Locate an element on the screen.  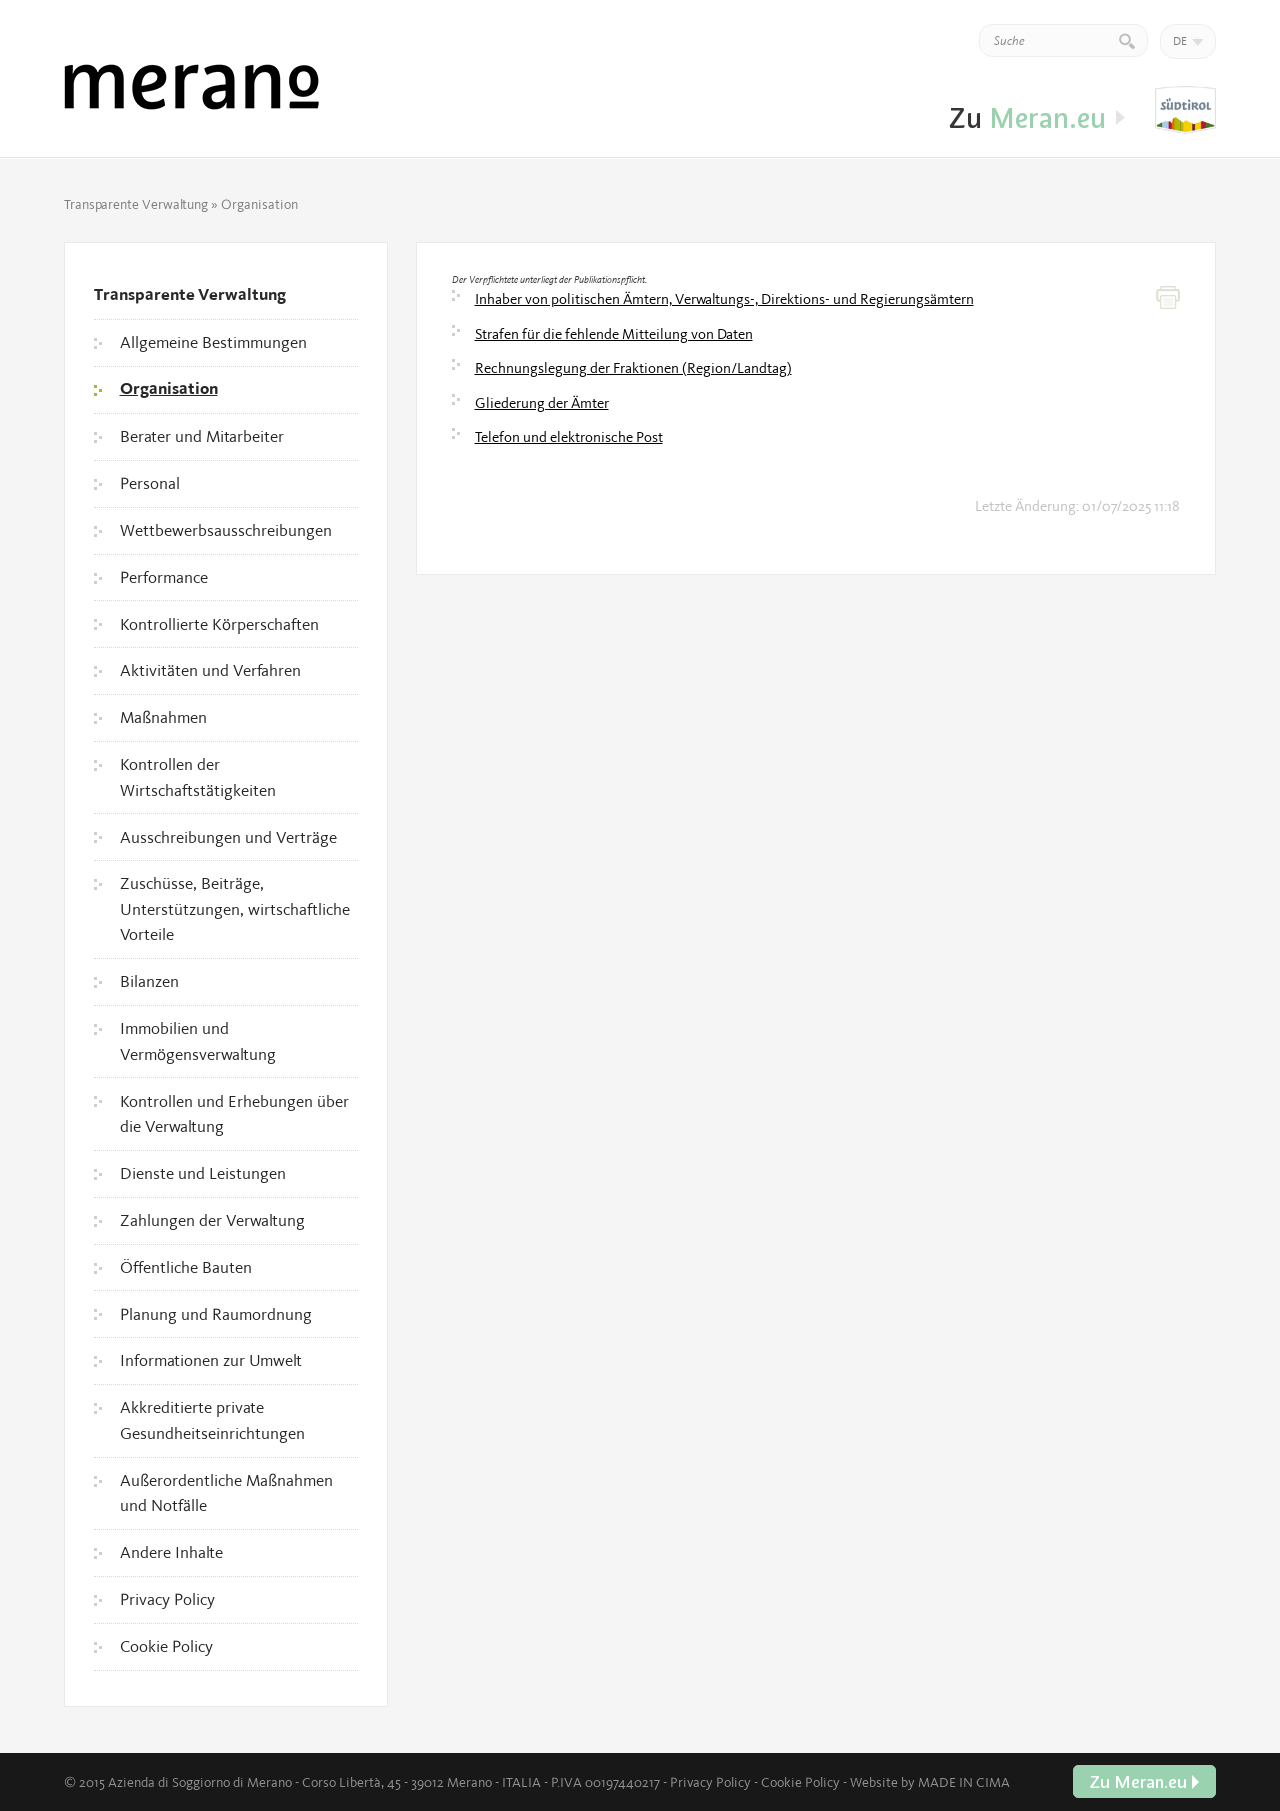
Rechnungslegung der Fraktionen (Region/Landtag) is located at coordinates (633, 368).